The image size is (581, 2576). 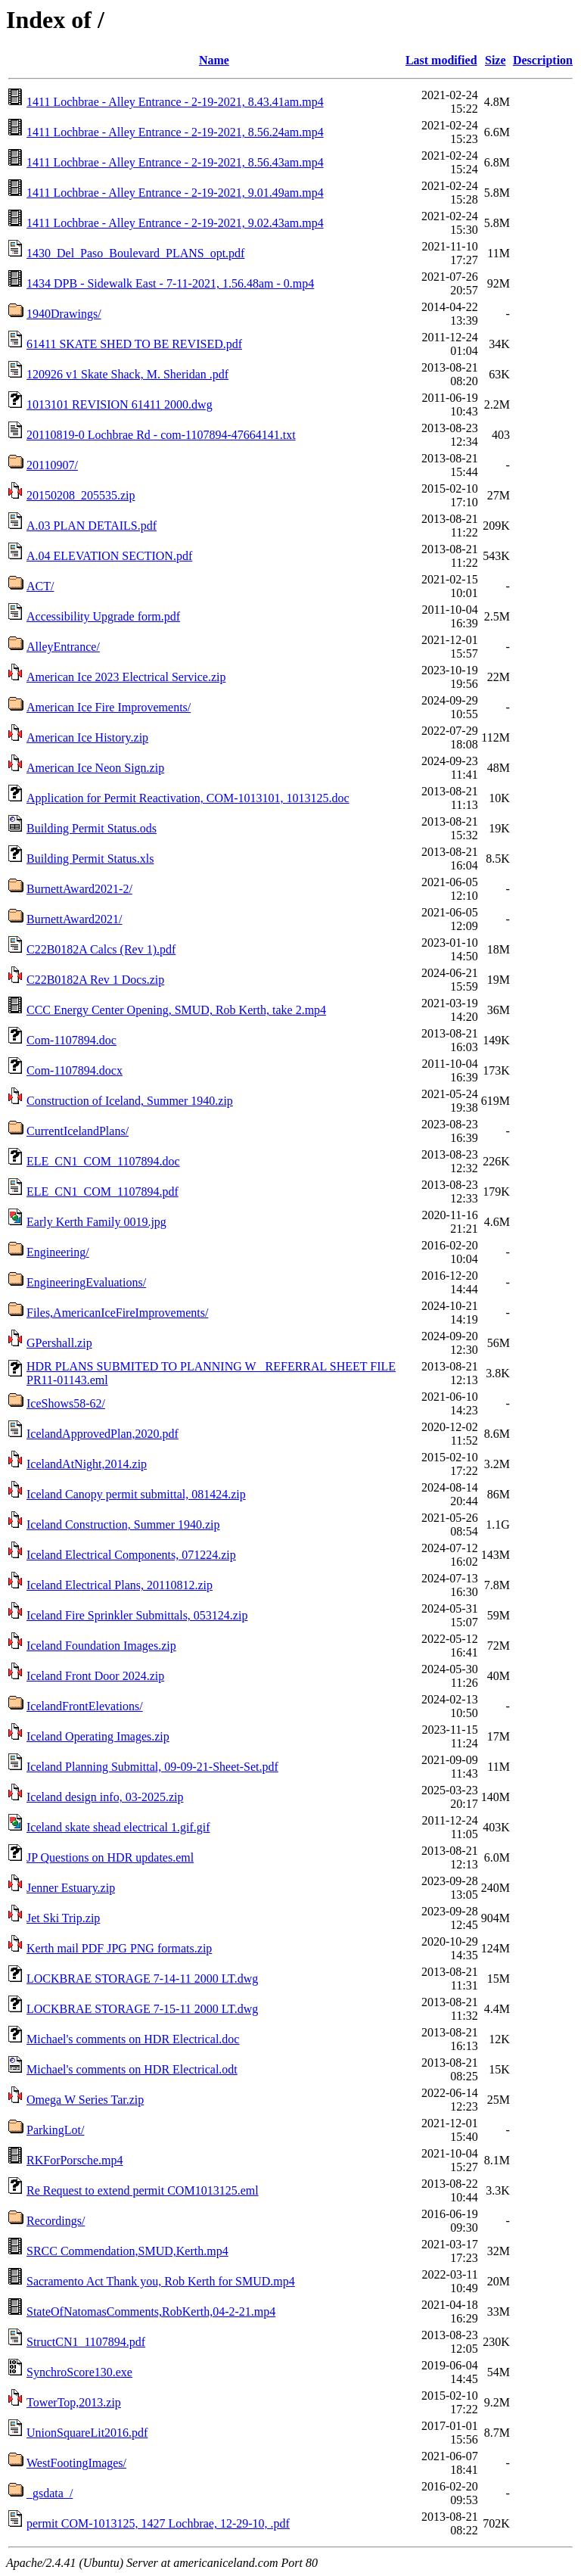 What do you see at coordinates (87, 2432) in the screenshot?
I see `UnionSquareLit2016.pdf` at bounding box center [87, 2432].